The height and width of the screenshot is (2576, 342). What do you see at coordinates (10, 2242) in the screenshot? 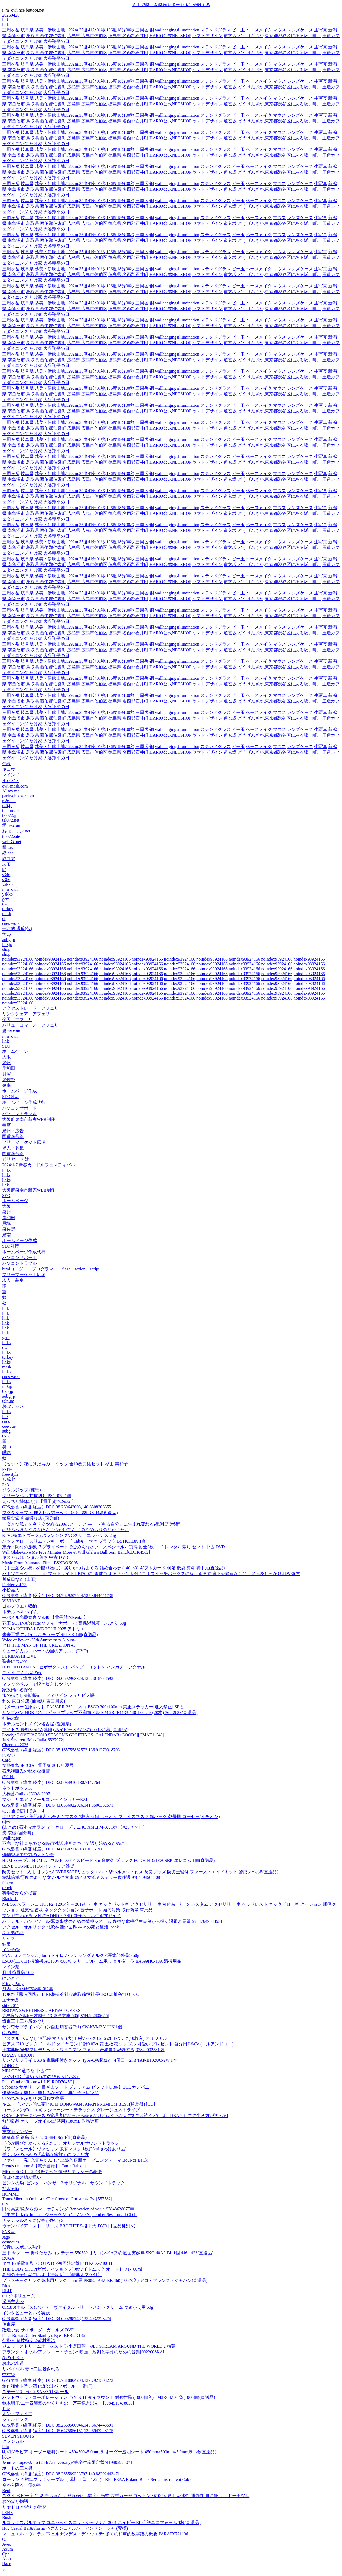
I see `cosmetics` at bounding box center [10, 2242].